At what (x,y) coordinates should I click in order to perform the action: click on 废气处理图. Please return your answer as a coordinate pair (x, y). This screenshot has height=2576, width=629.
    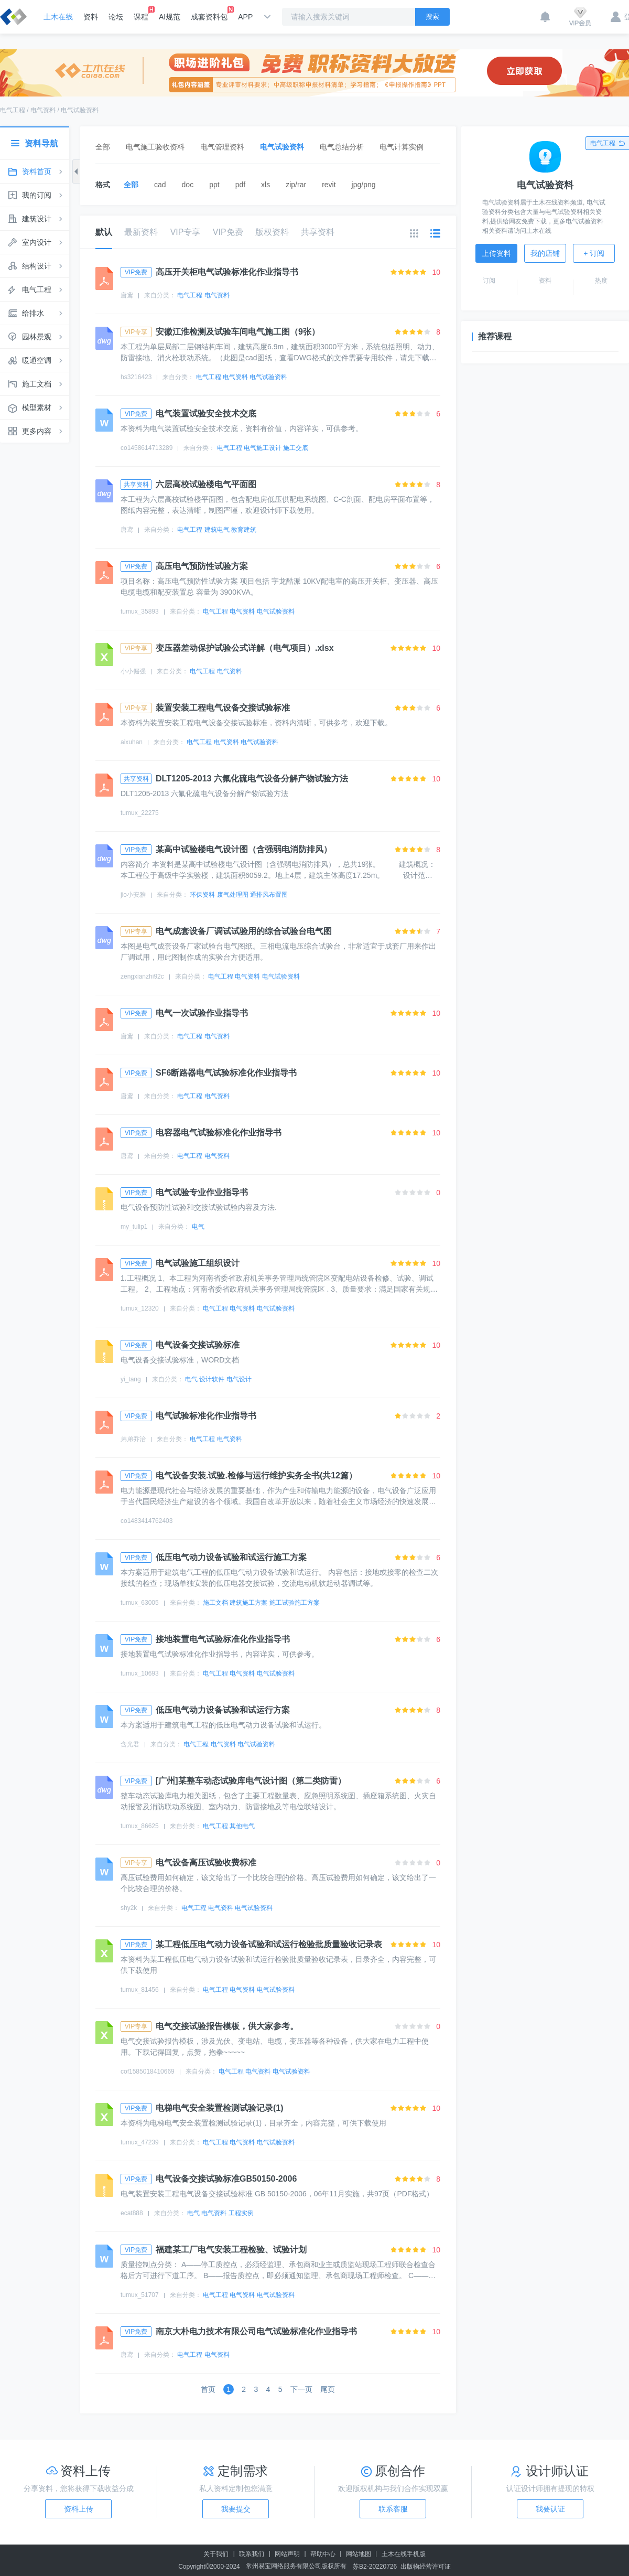
    Looking at the image, I should click on (232, 894).